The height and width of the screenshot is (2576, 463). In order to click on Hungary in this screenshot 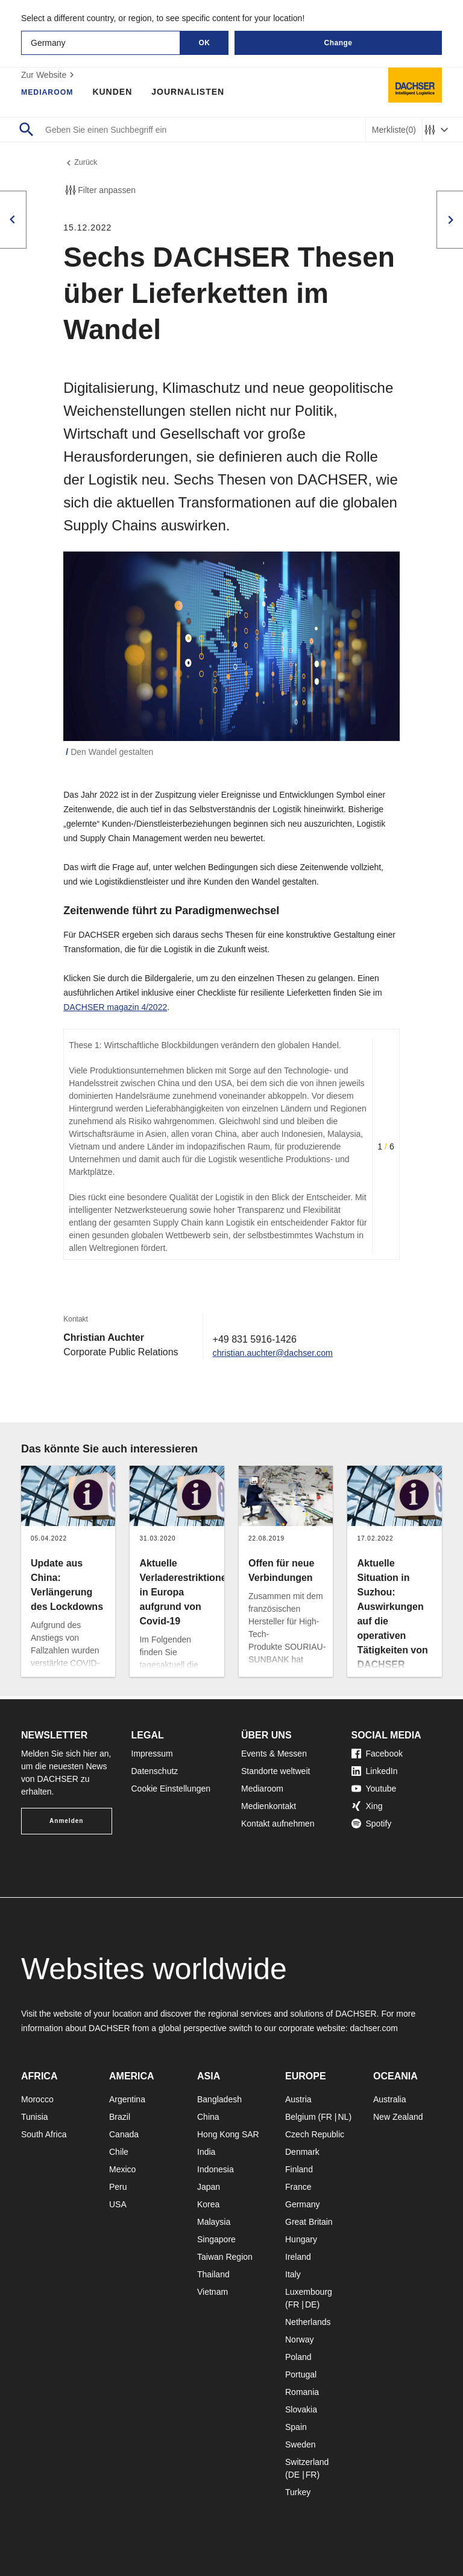, I will do `click(301, 2239)`.